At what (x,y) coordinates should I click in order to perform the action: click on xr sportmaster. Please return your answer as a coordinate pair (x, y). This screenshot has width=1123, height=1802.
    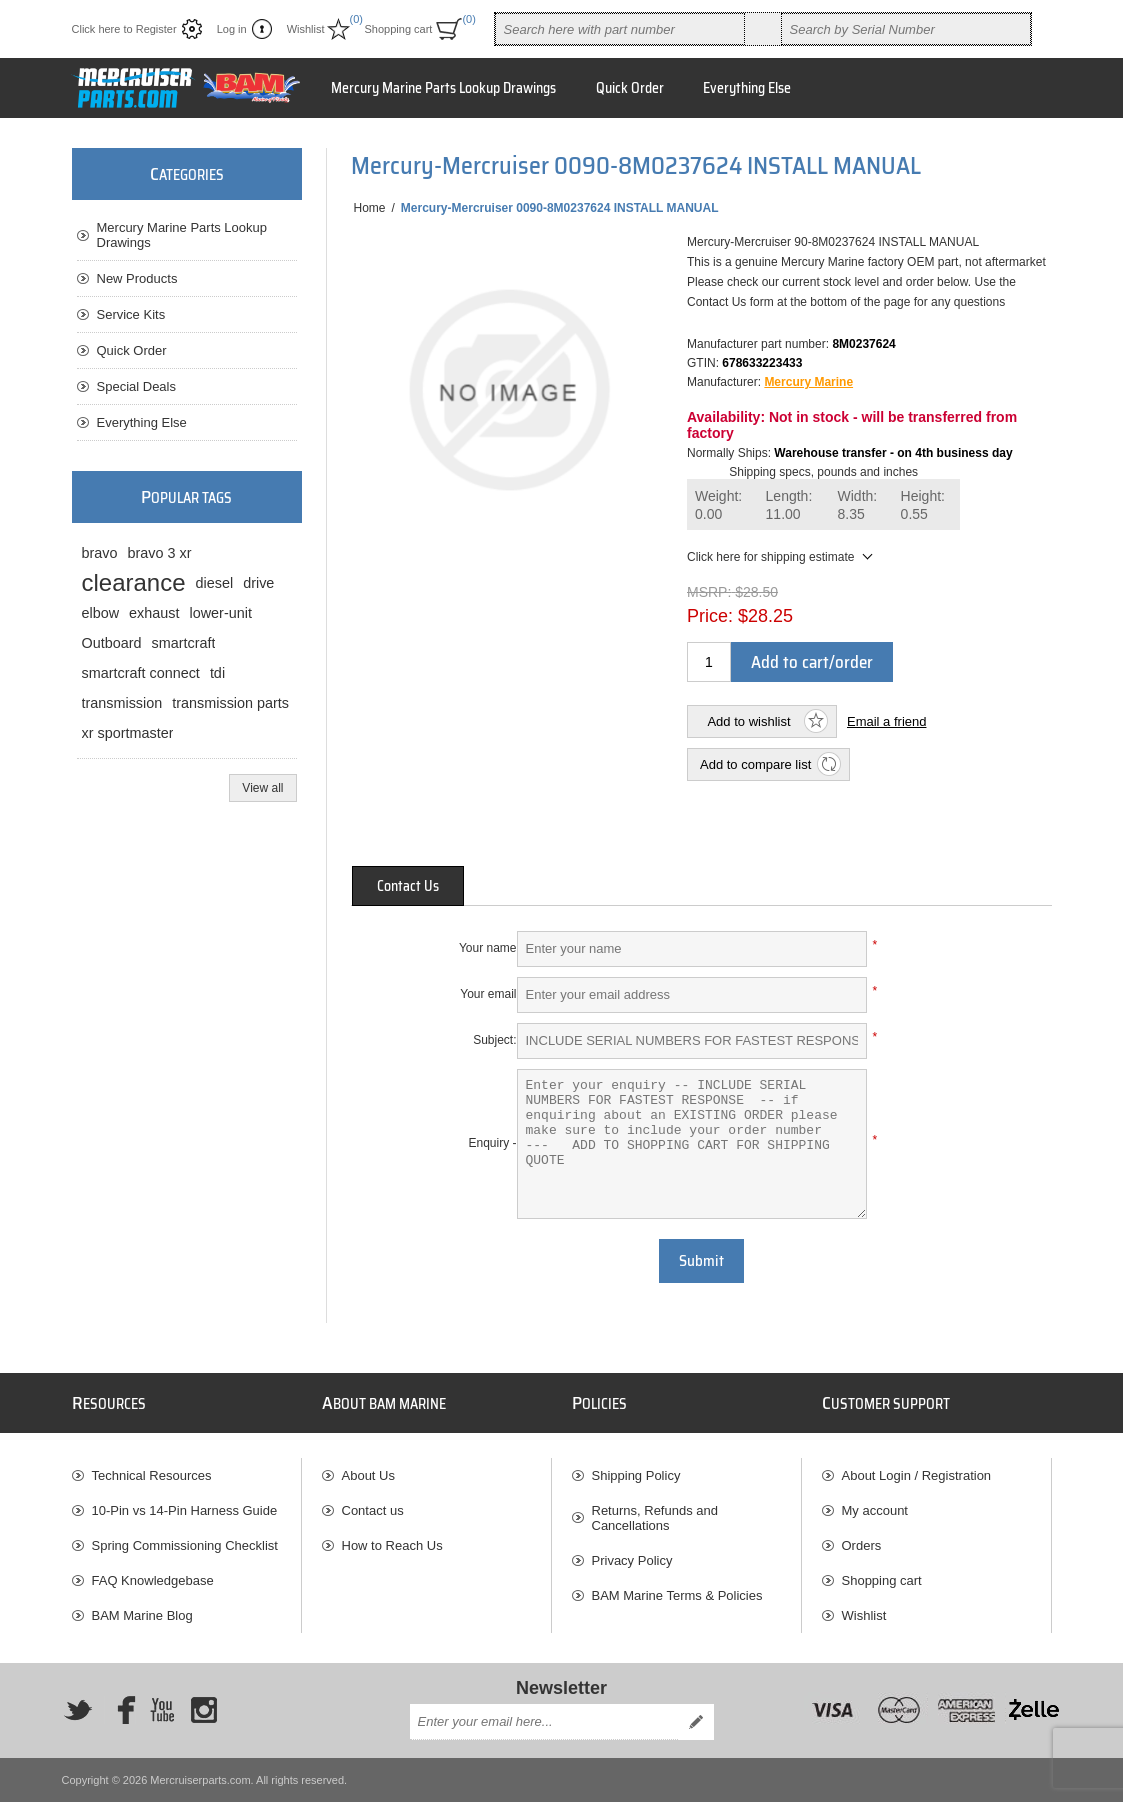
    Looking at the image, I should click on (128, 733).